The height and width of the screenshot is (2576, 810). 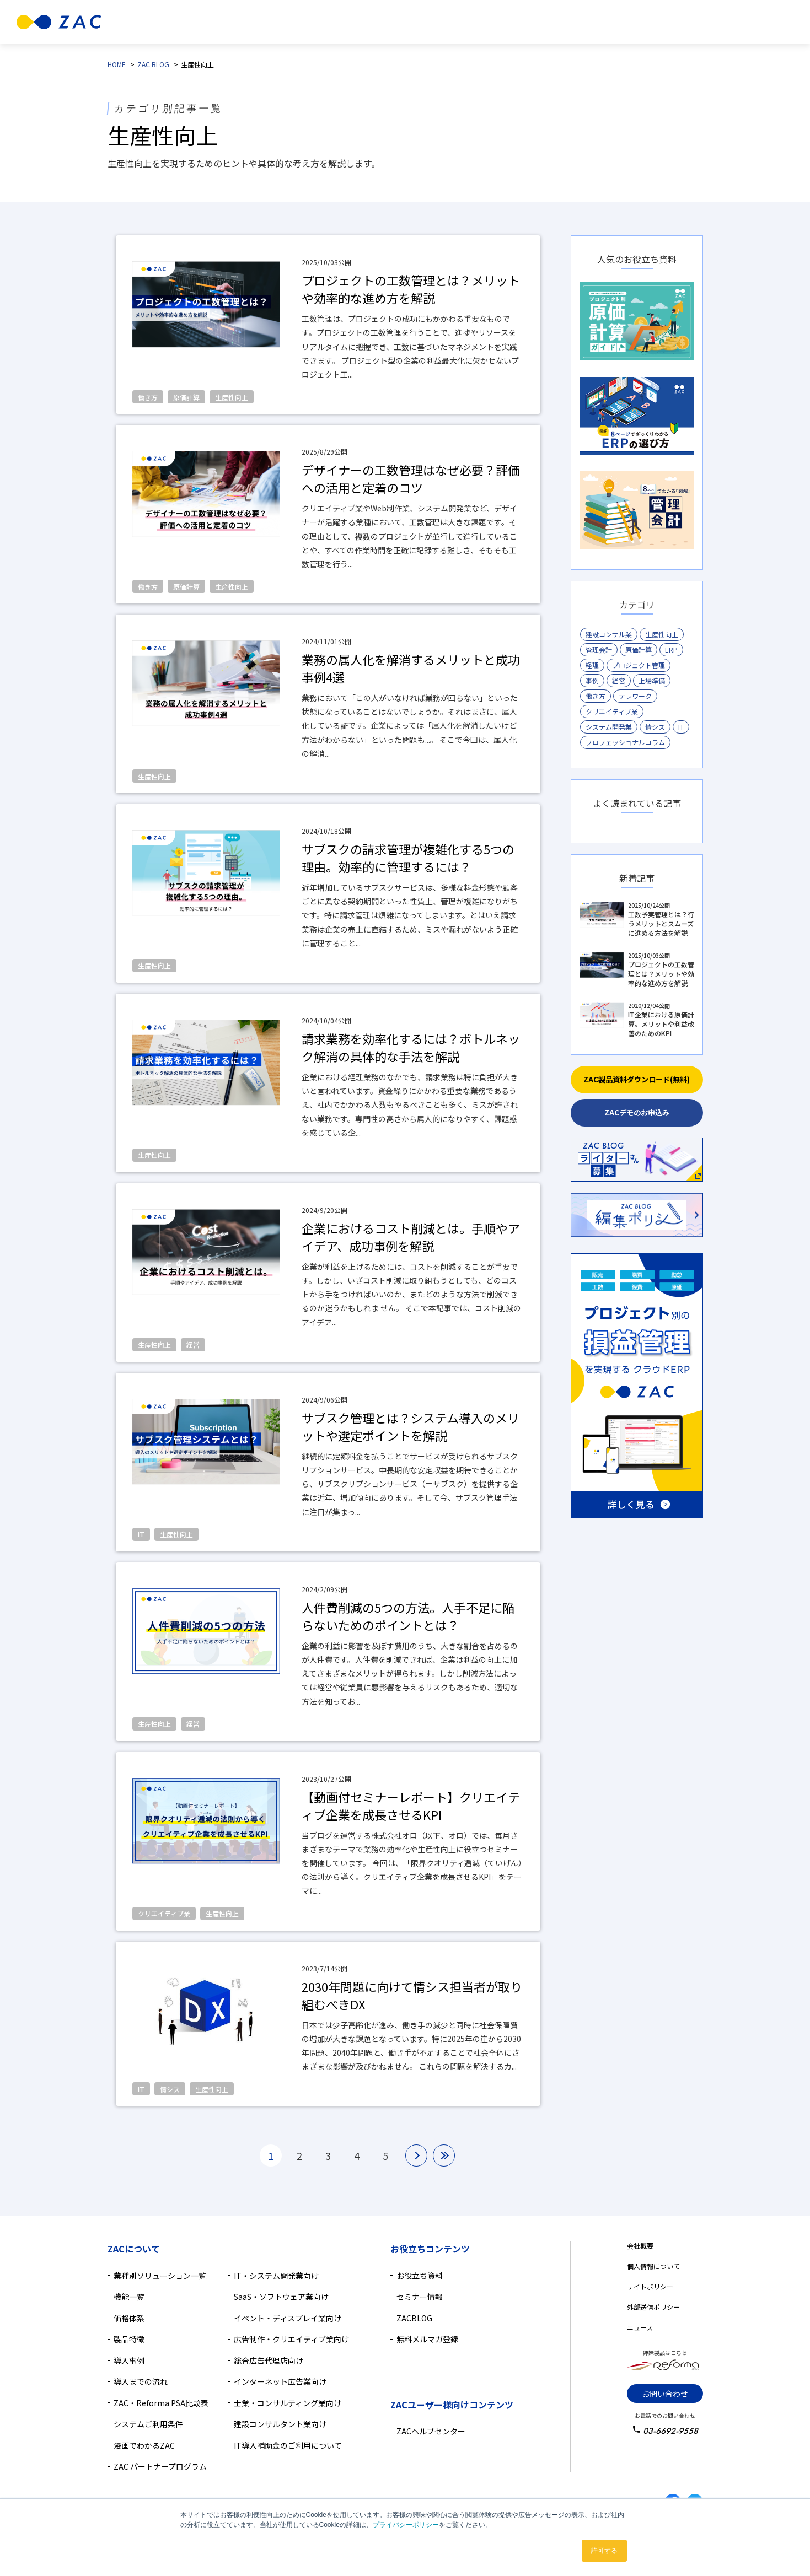 I want to click on SaaS・ソフトウェア業向け, so click(x=281, y=2296).